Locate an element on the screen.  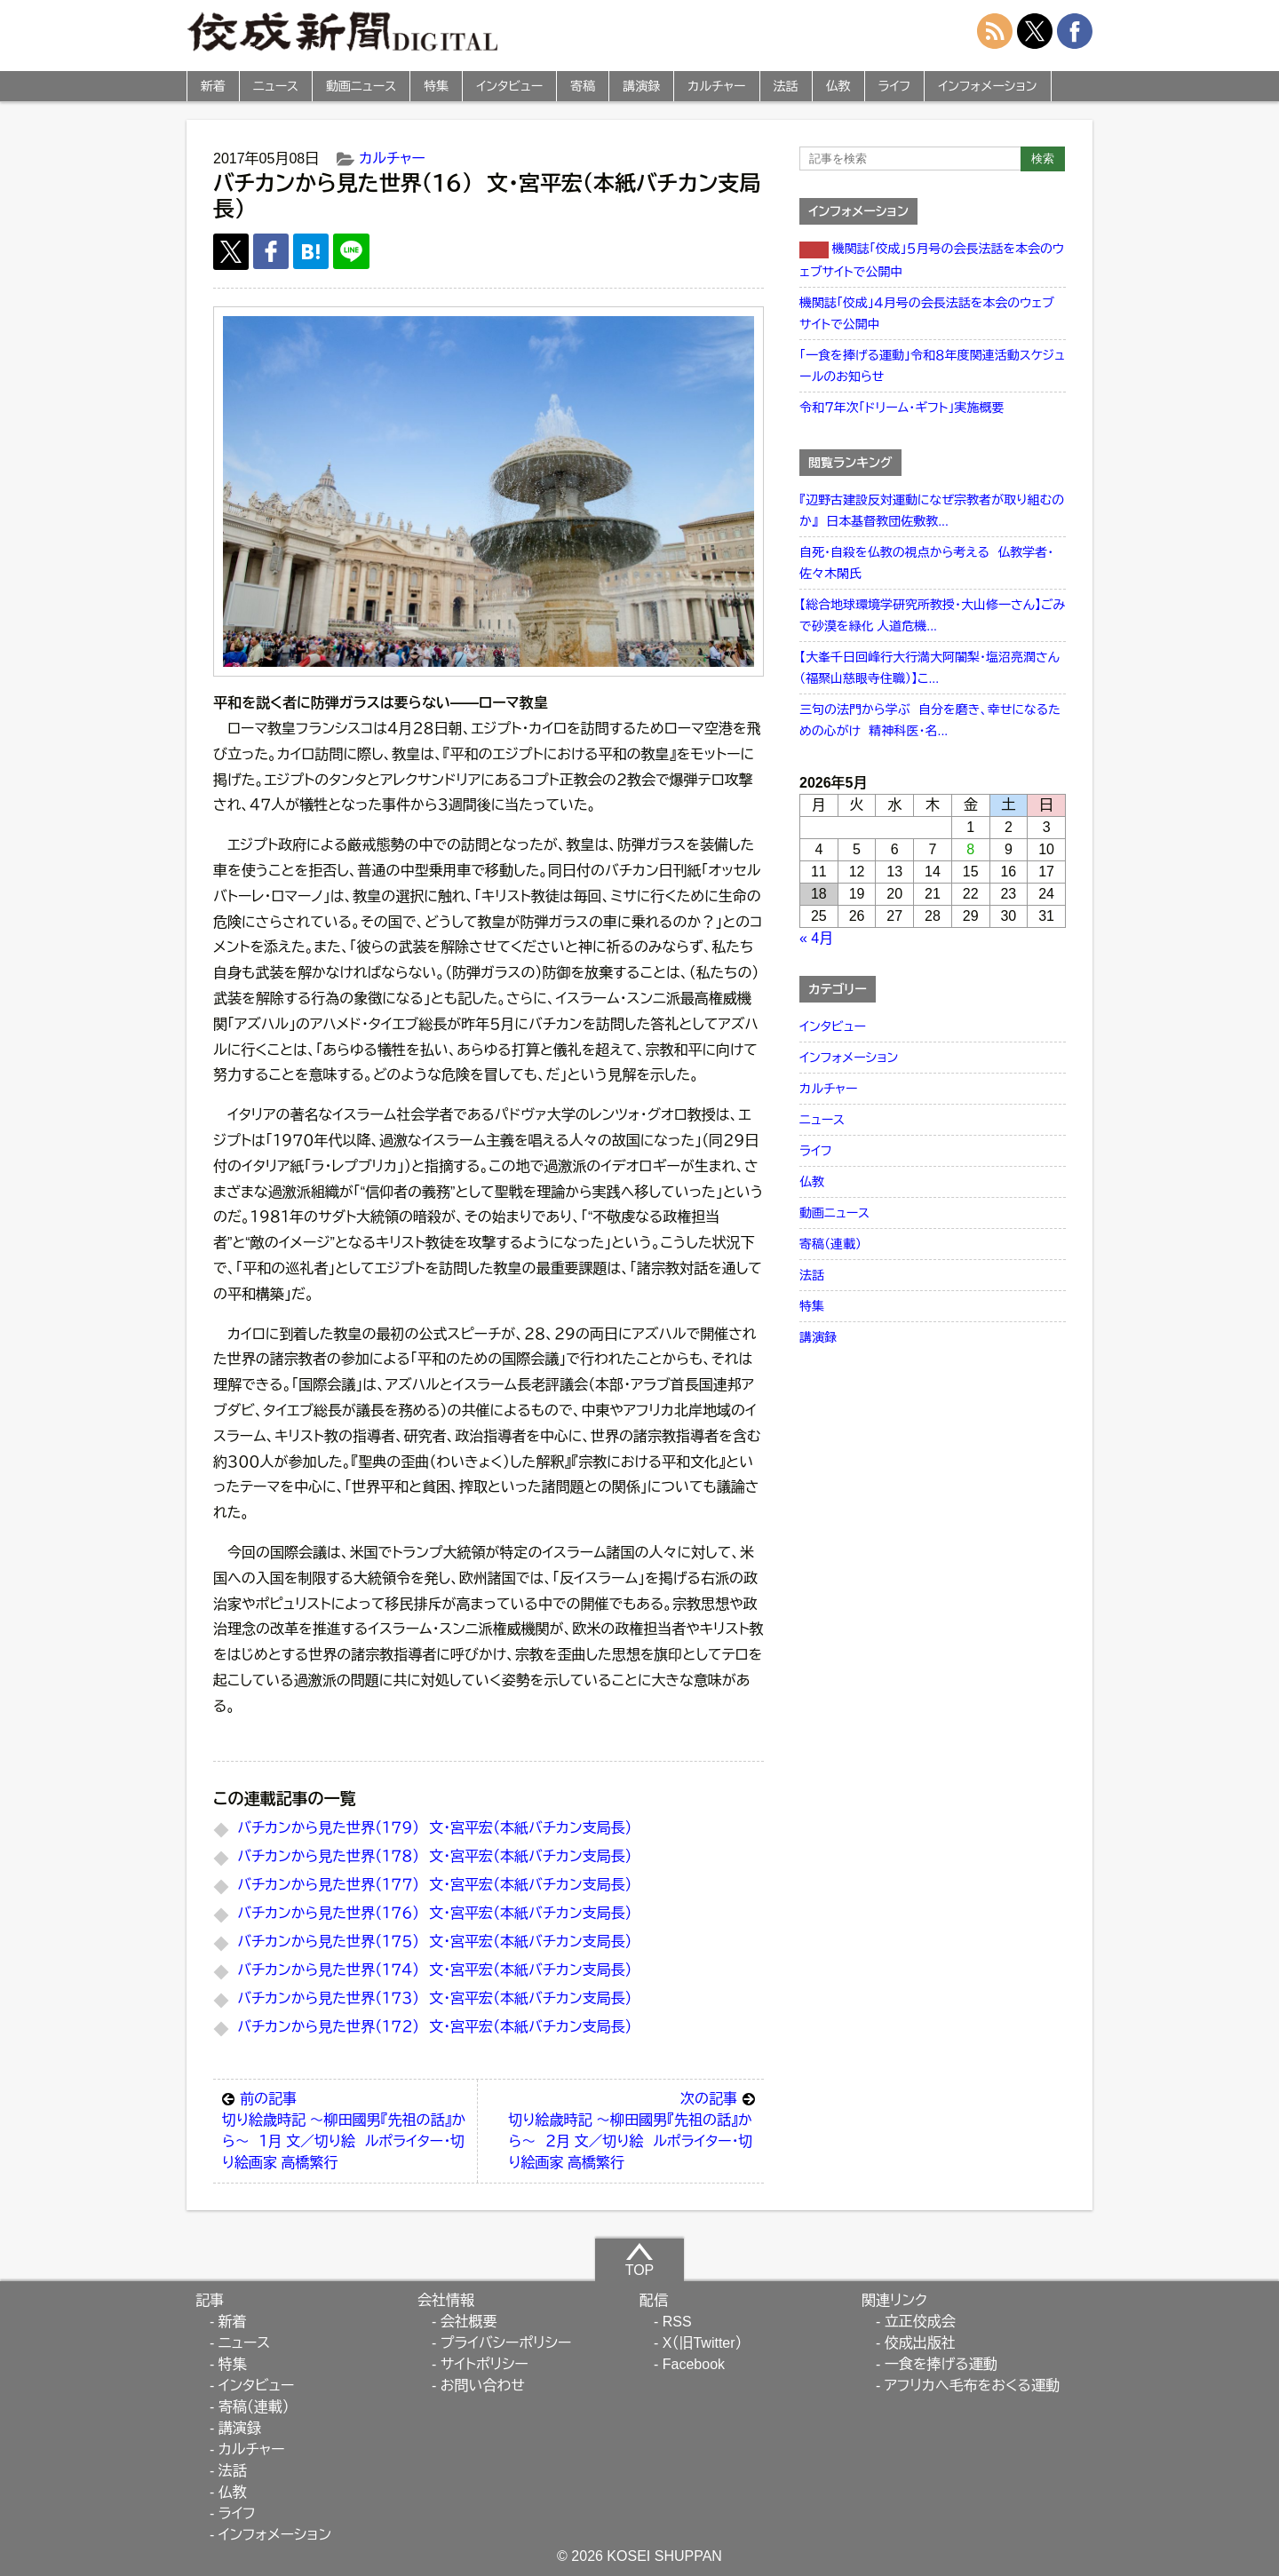
X（旧Twitter） is located at coordinates (703, 2342).